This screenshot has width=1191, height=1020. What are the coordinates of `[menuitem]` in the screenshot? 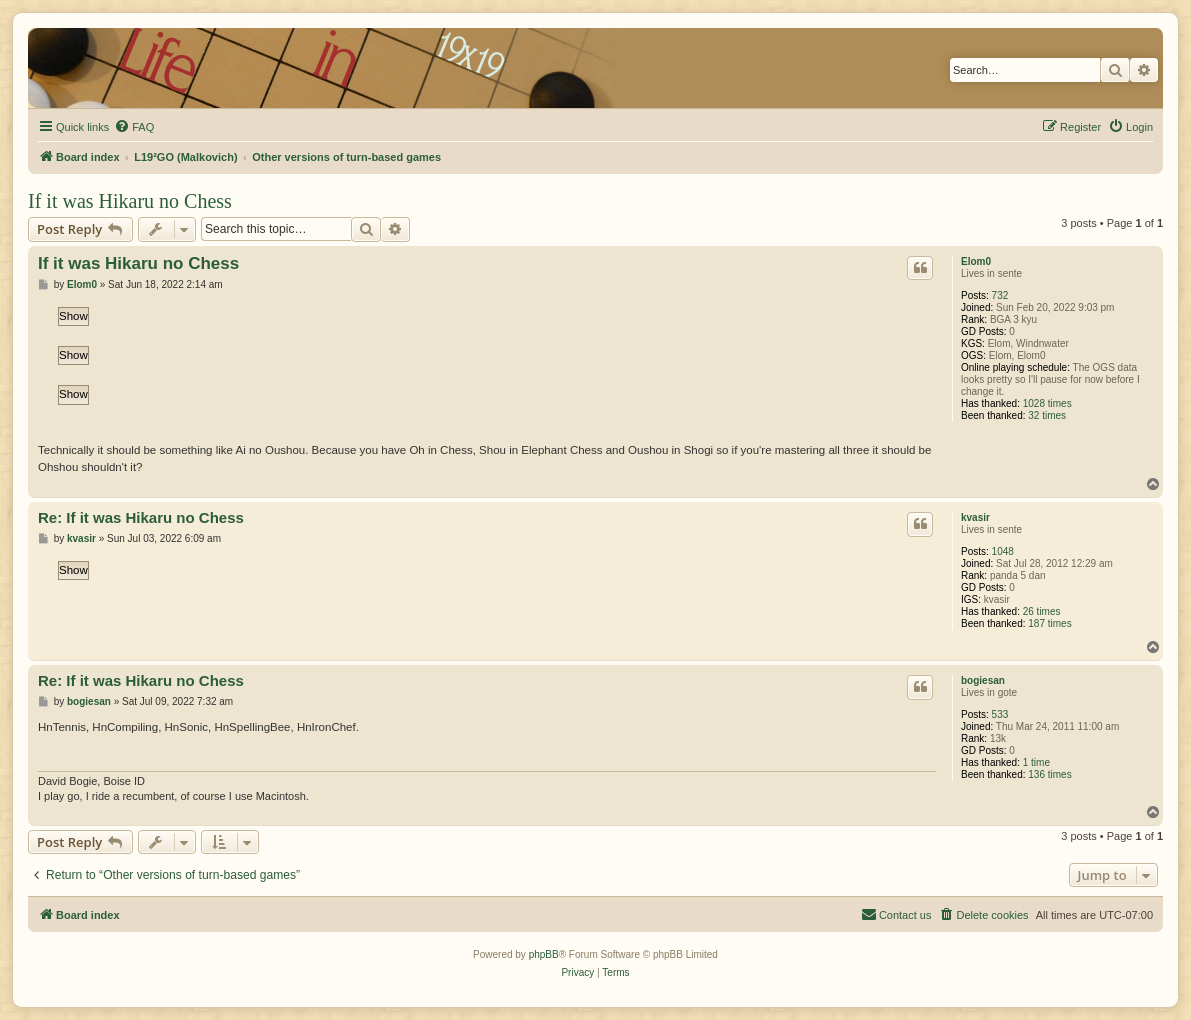 It's located at (134, 127).